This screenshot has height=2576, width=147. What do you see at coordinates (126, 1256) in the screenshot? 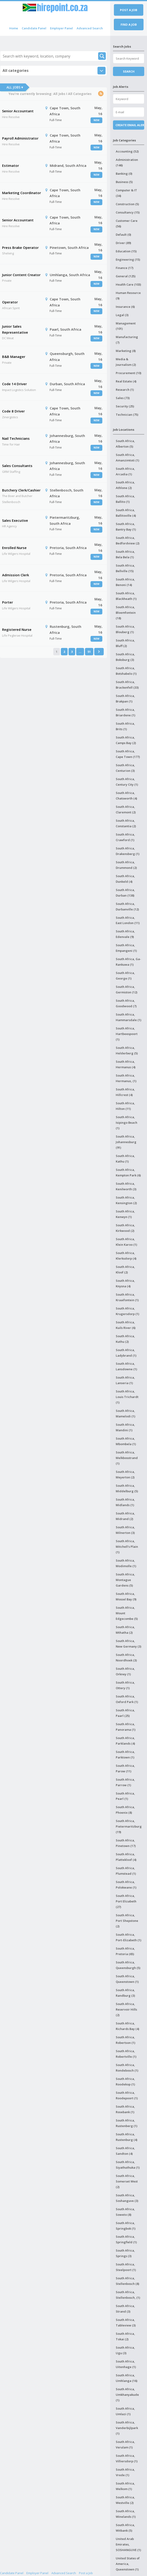
I see `South Africa, Klerksdorp (4)` at bounding box center [126, 1256].